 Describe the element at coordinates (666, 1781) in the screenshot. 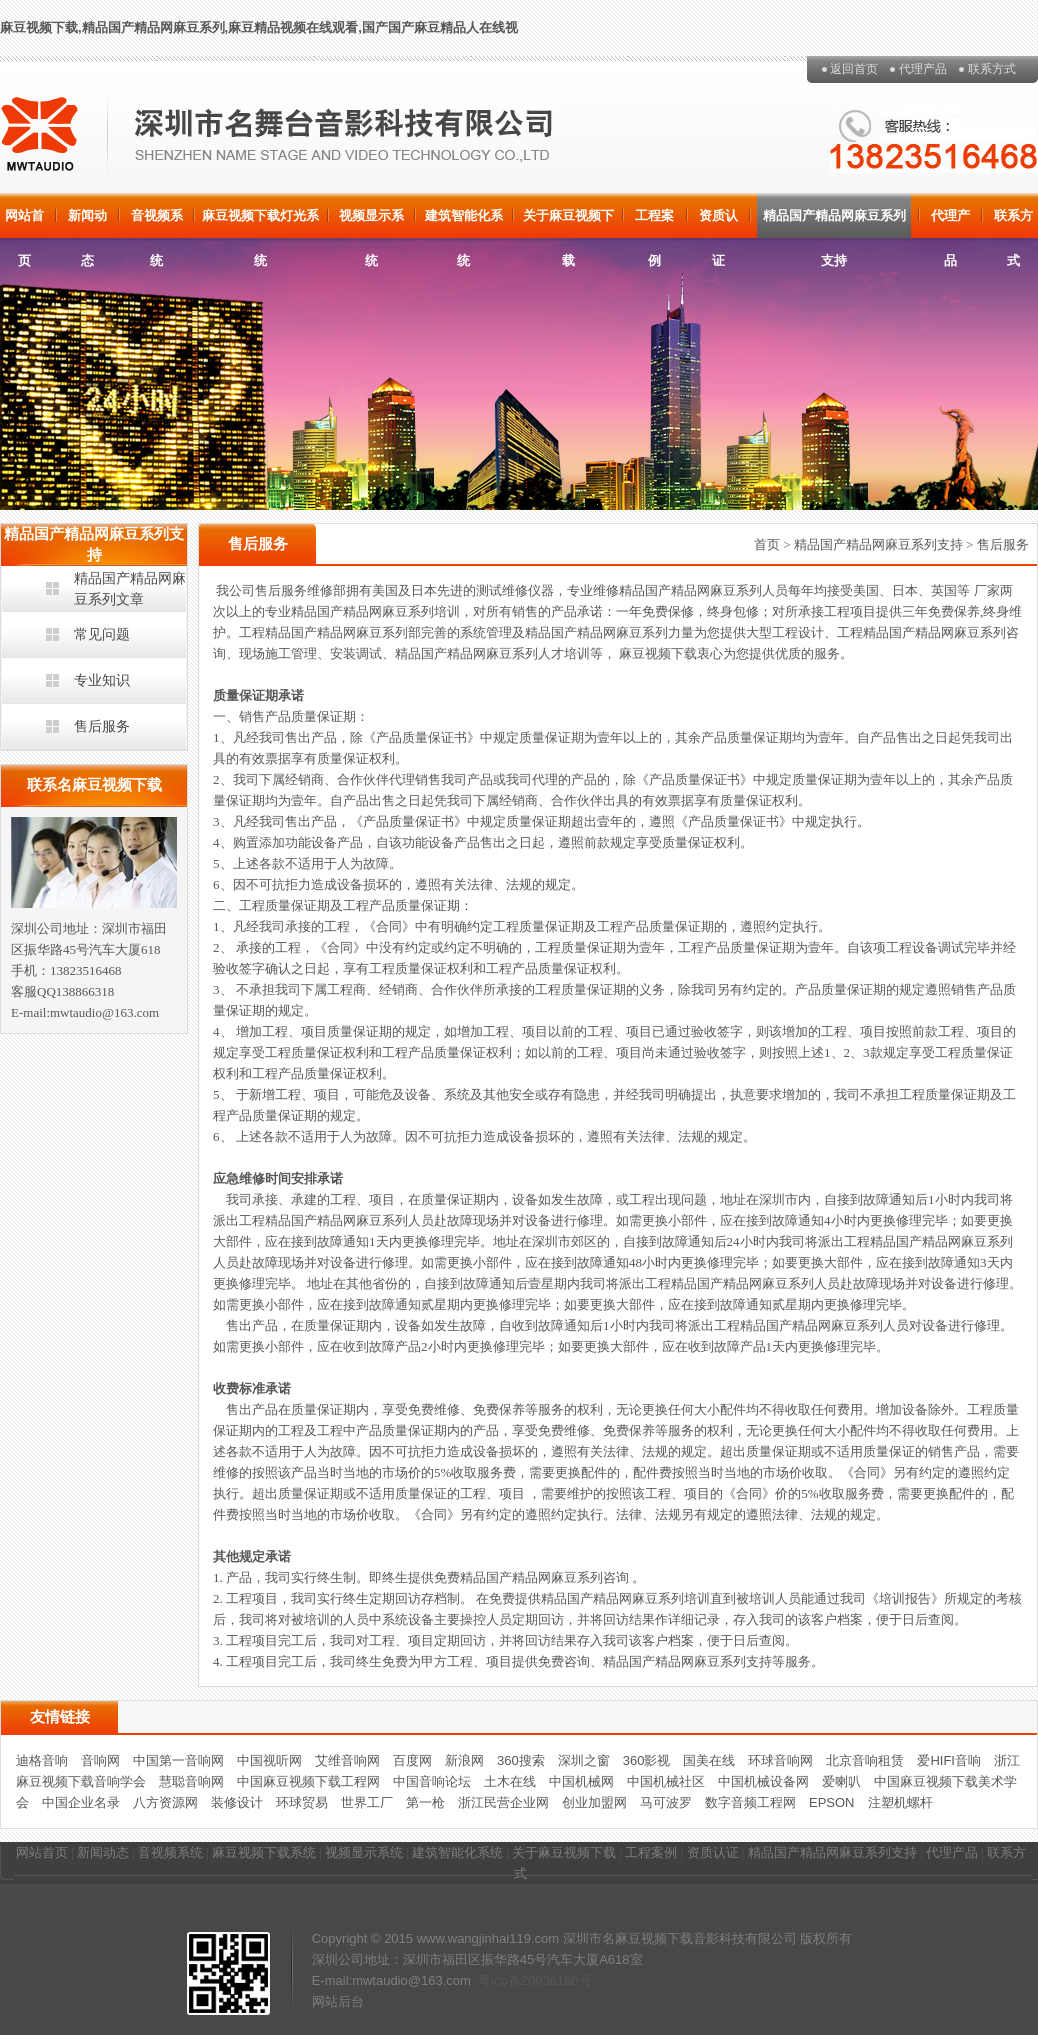

I see `中国机械社区` at that location.